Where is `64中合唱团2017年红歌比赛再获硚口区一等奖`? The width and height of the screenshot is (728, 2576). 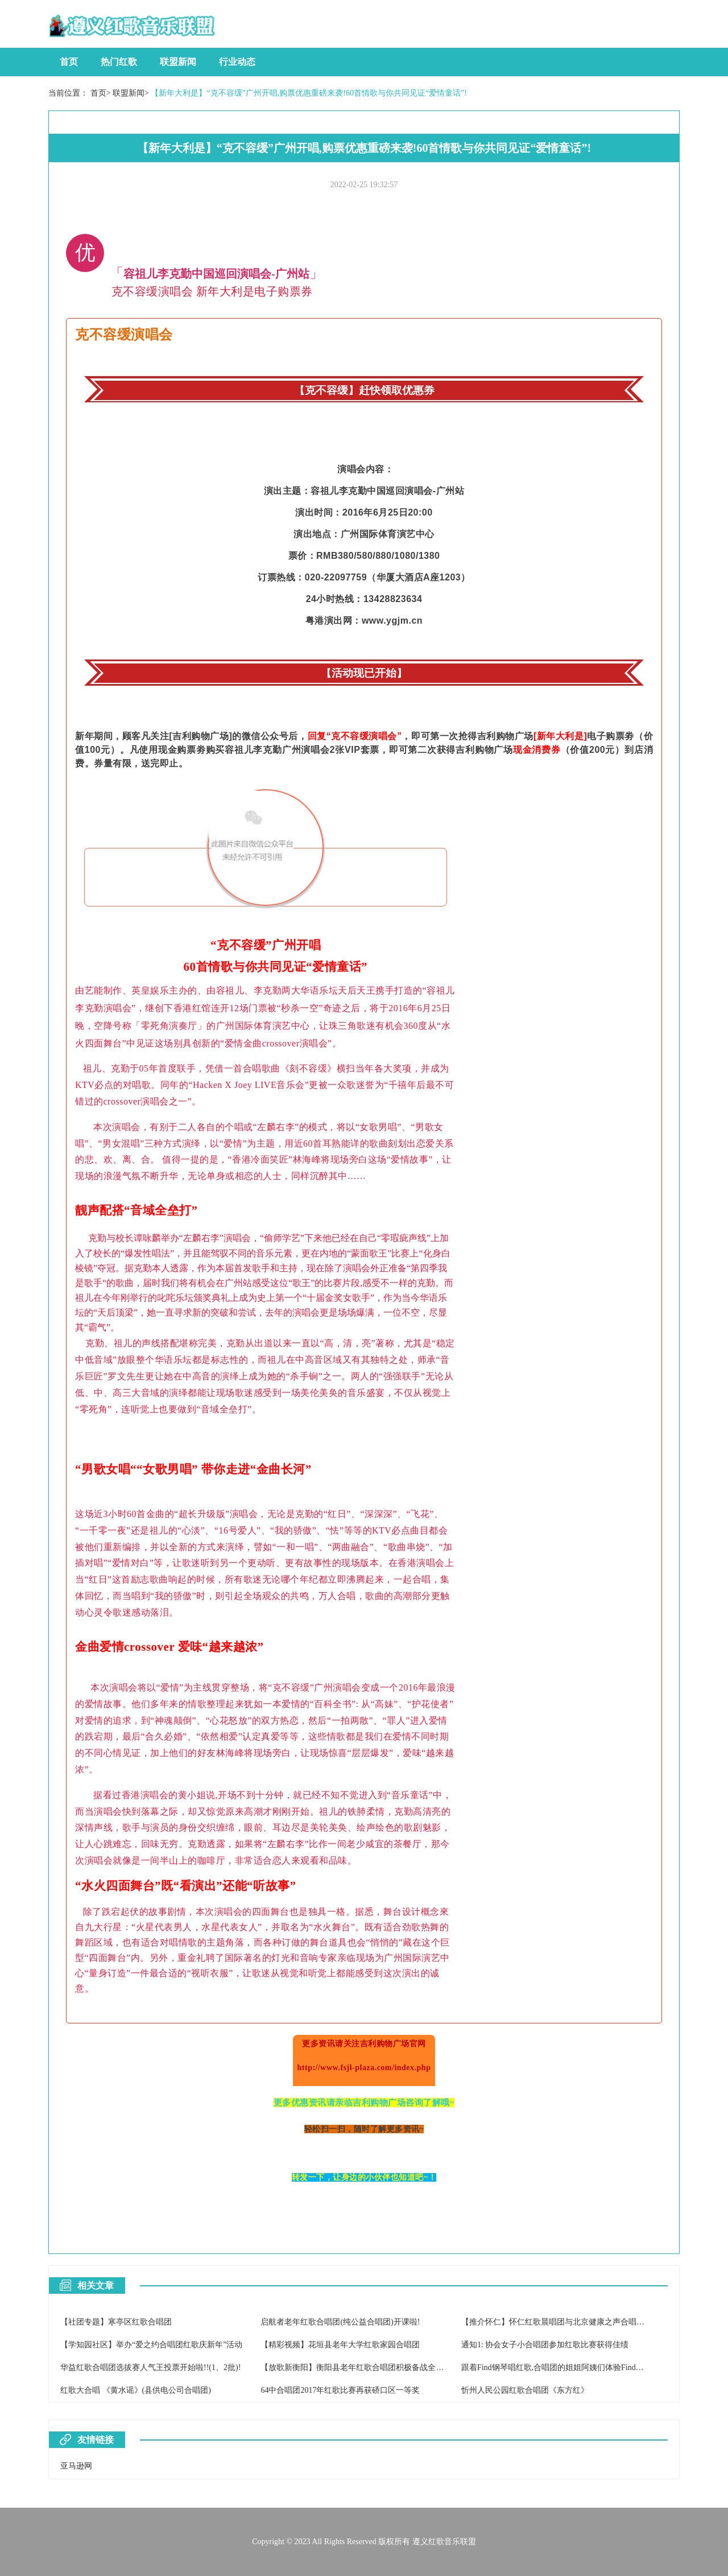
64中合唱团2017年红歌比赛再获硚口区一等奖 is located at coordinates (340, 2390).